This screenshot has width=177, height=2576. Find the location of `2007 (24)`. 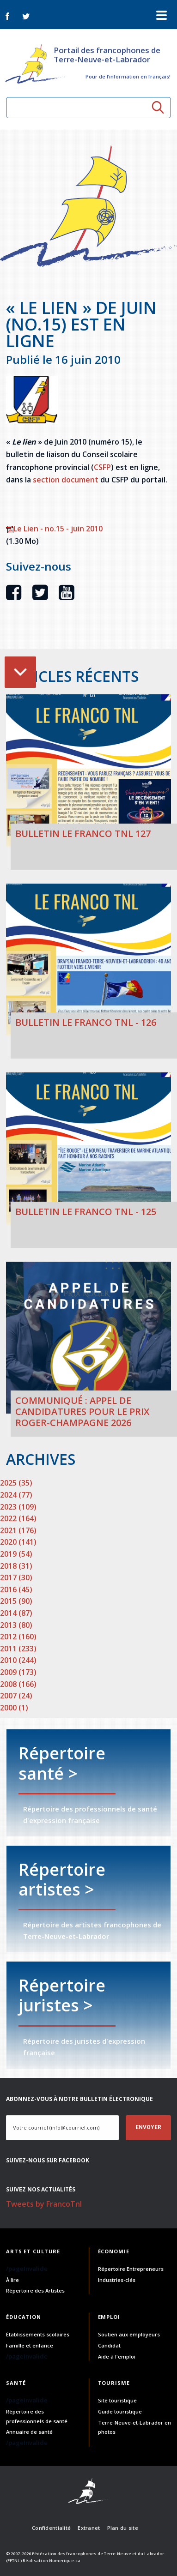

2007 (24) is located at coordinates (16, 1696).